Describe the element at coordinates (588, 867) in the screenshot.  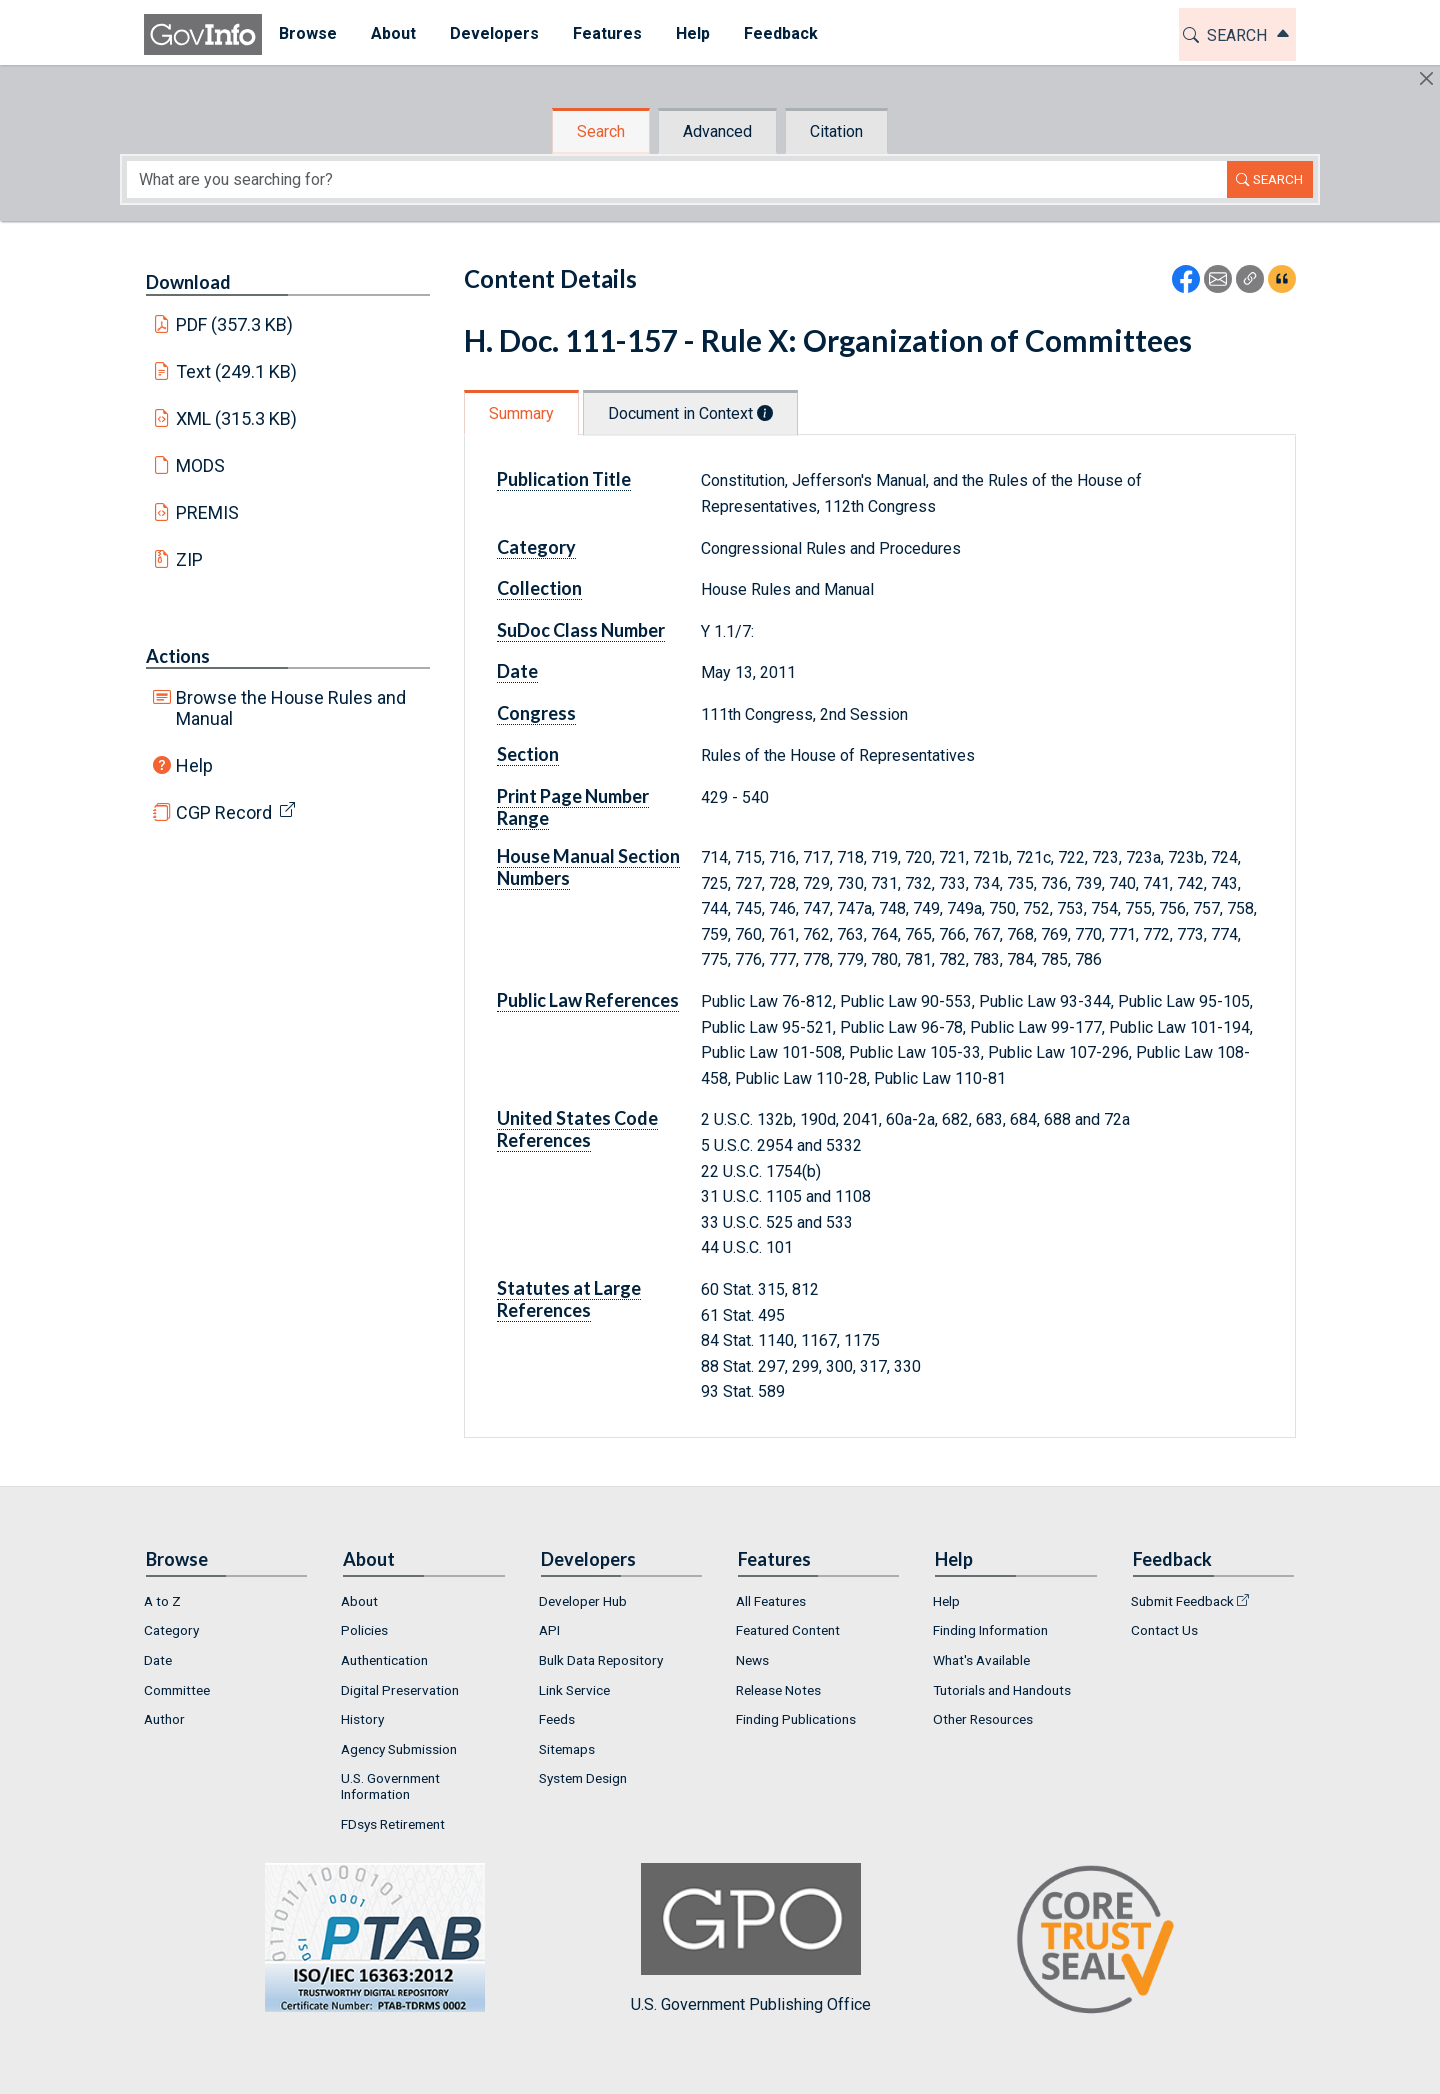
I see `House Manual Section Numbers` at that location.